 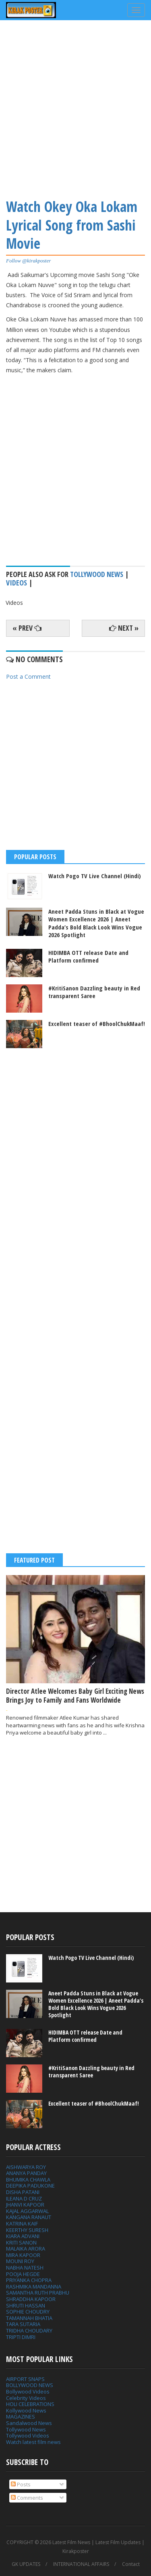 What do you see at coordinates (31, 2299) in the screenshot?
I see `SHRADDHA KAPOOR` at bounding box center [31, 2299].